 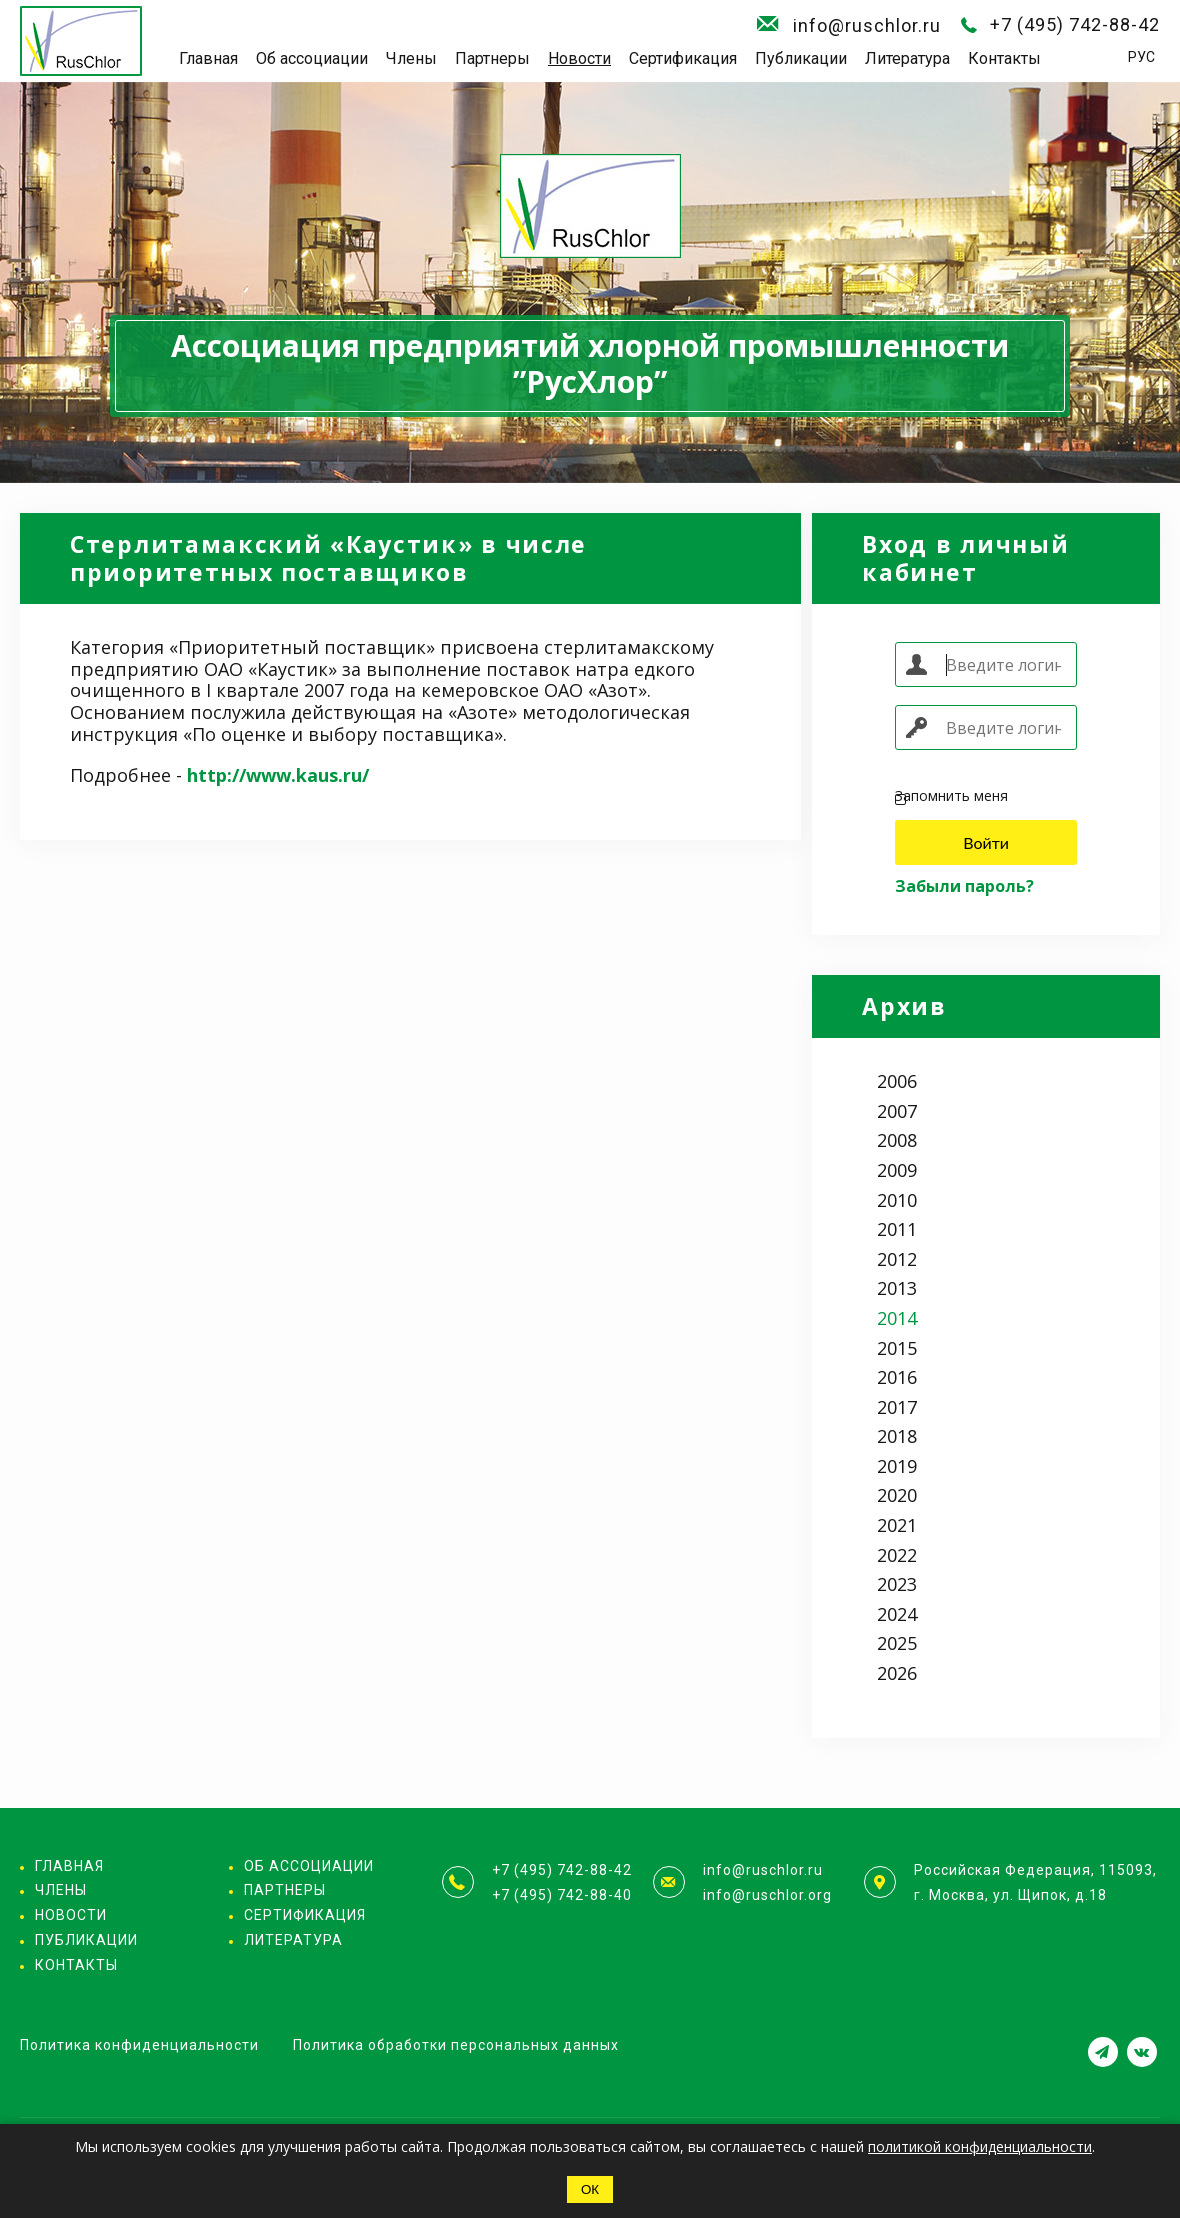 I want to click on Литература, so click(x=907, y=58).